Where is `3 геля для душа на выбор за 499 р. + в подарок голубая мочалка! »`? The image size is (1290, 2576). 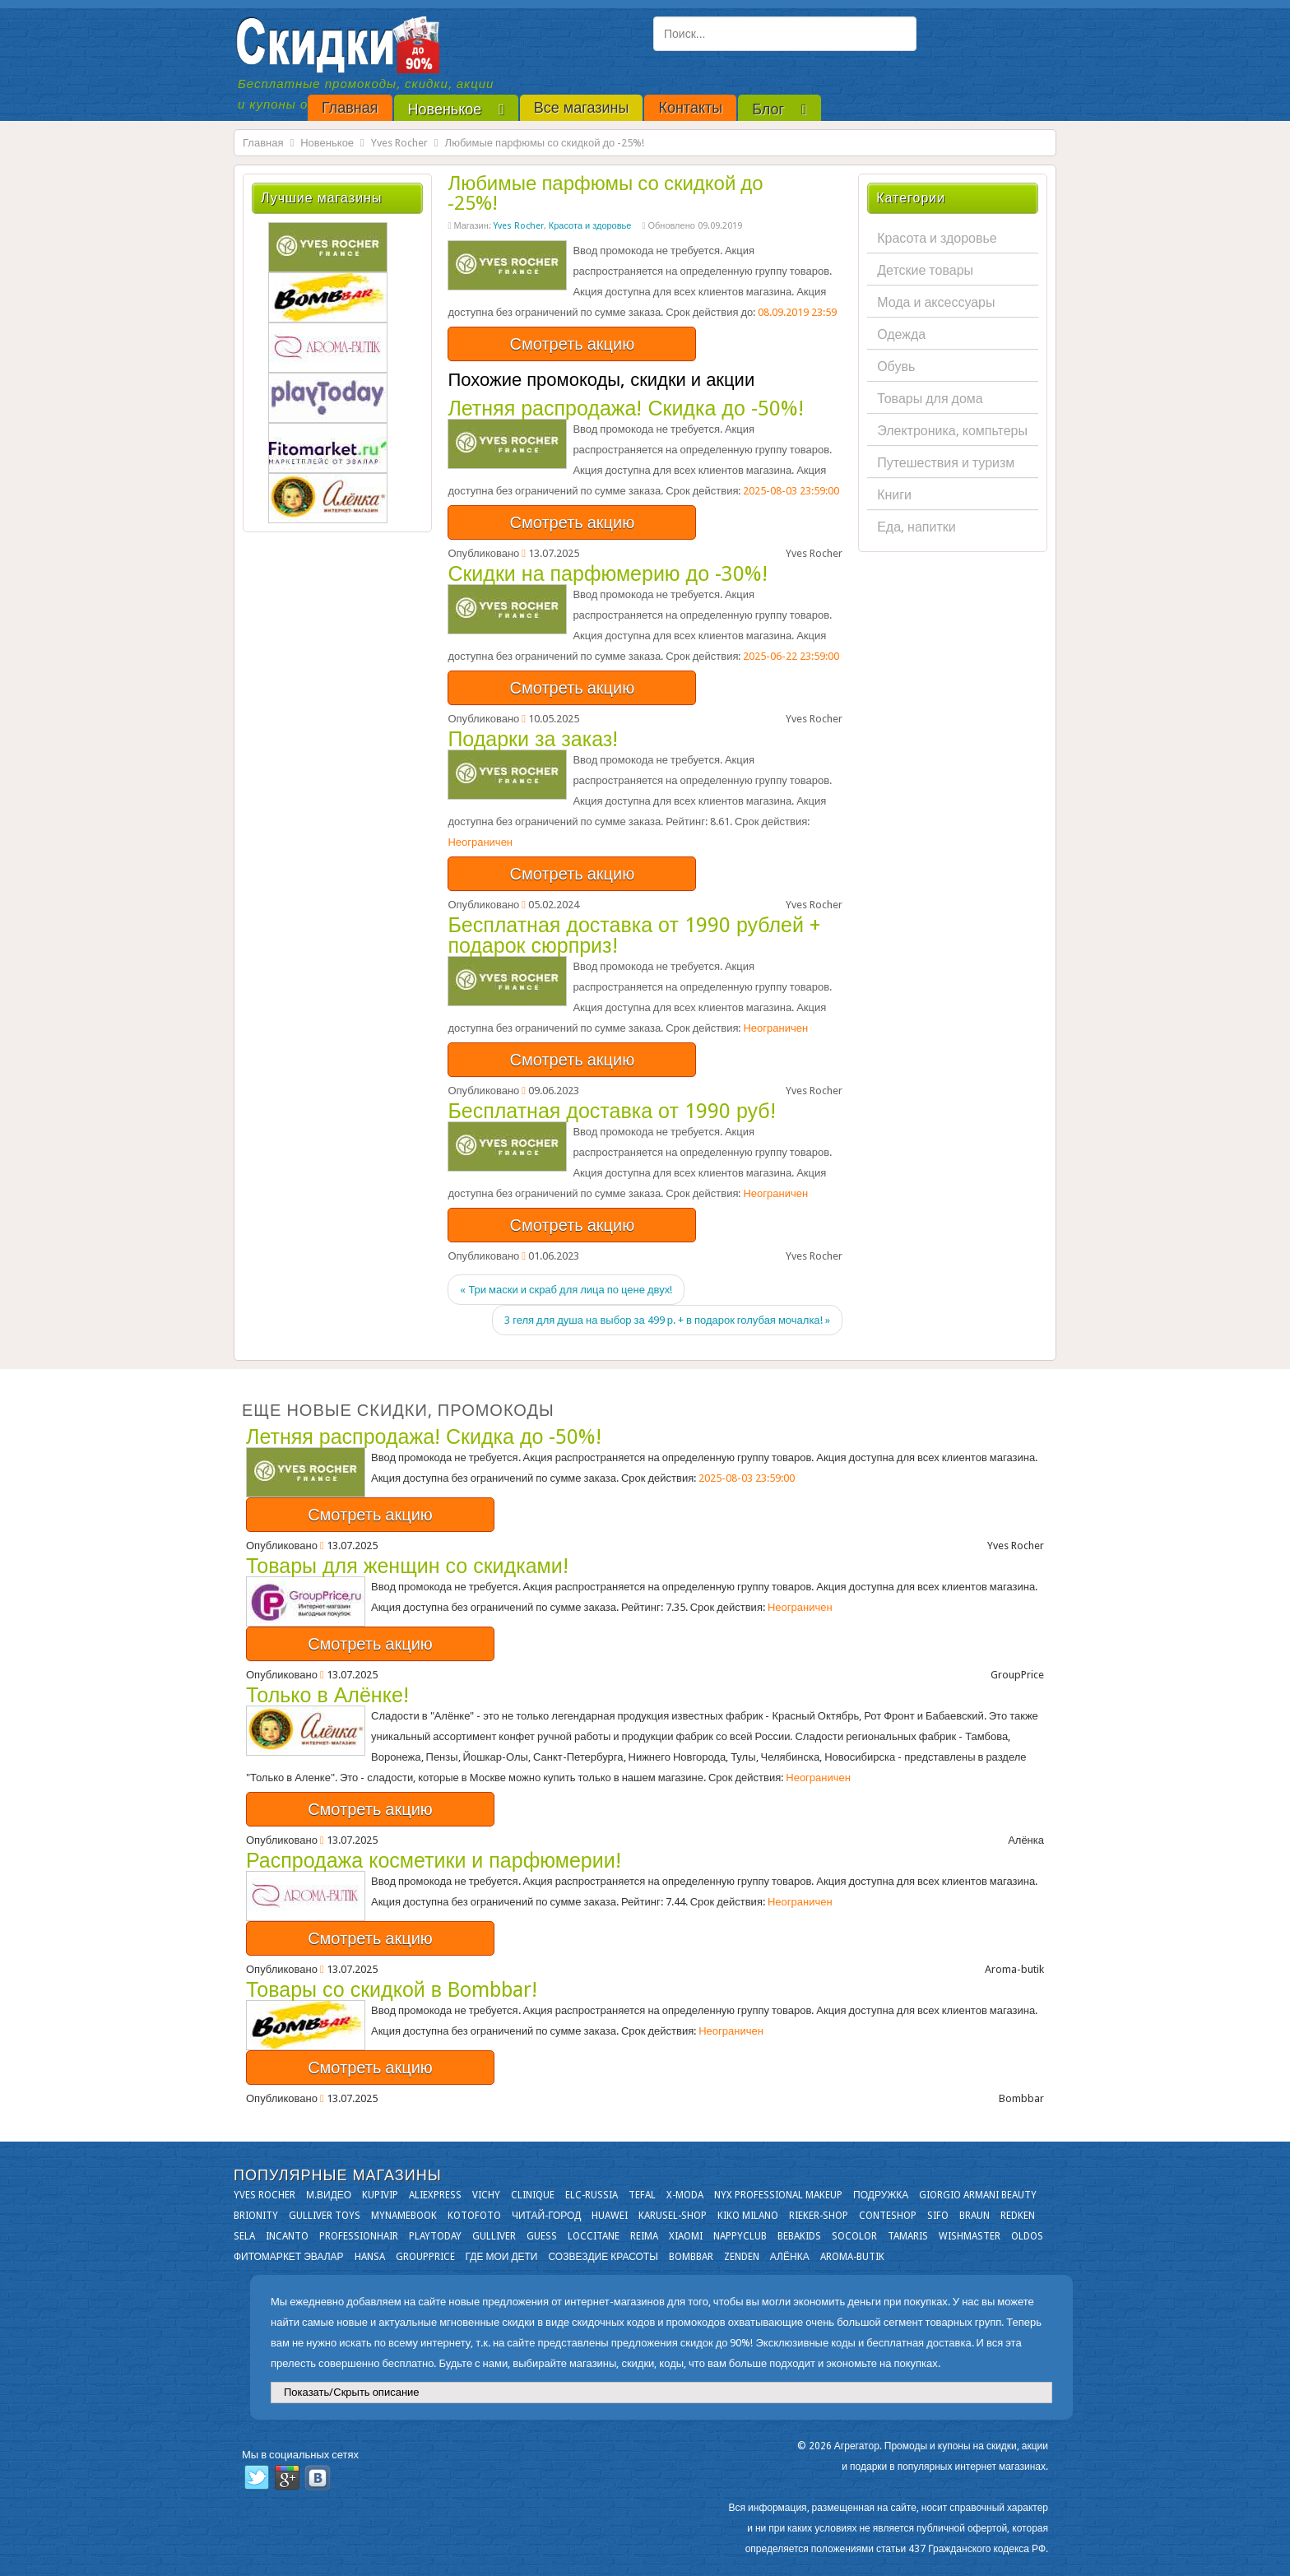
3 геля для душа на выбор за 499 р. + в подарок голубая мочалка! » is located at coordinates (666, 1320).